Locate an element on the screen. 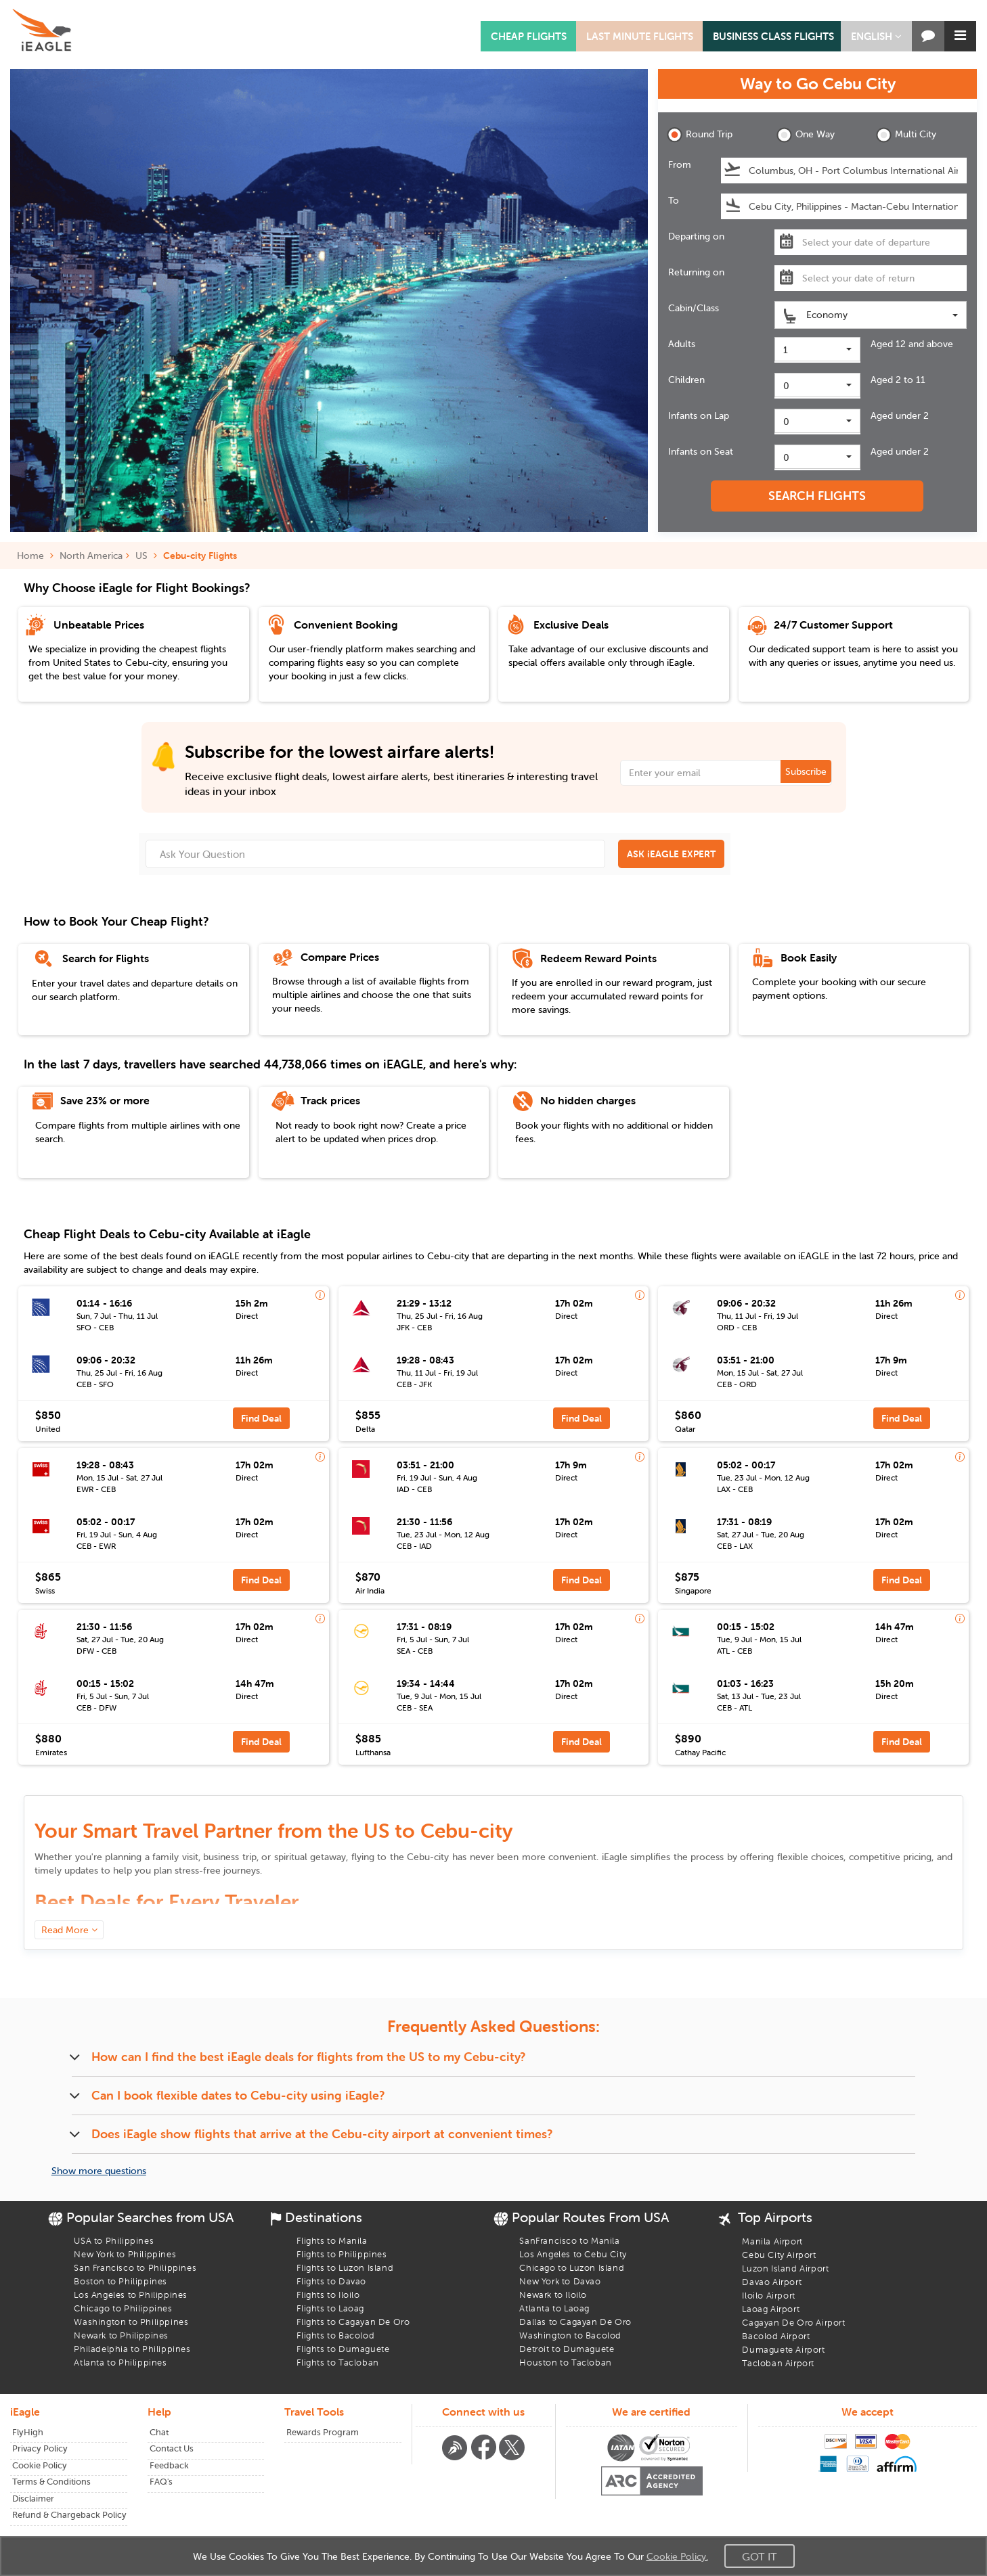  Feedback is located at coordinates (169, 2465).